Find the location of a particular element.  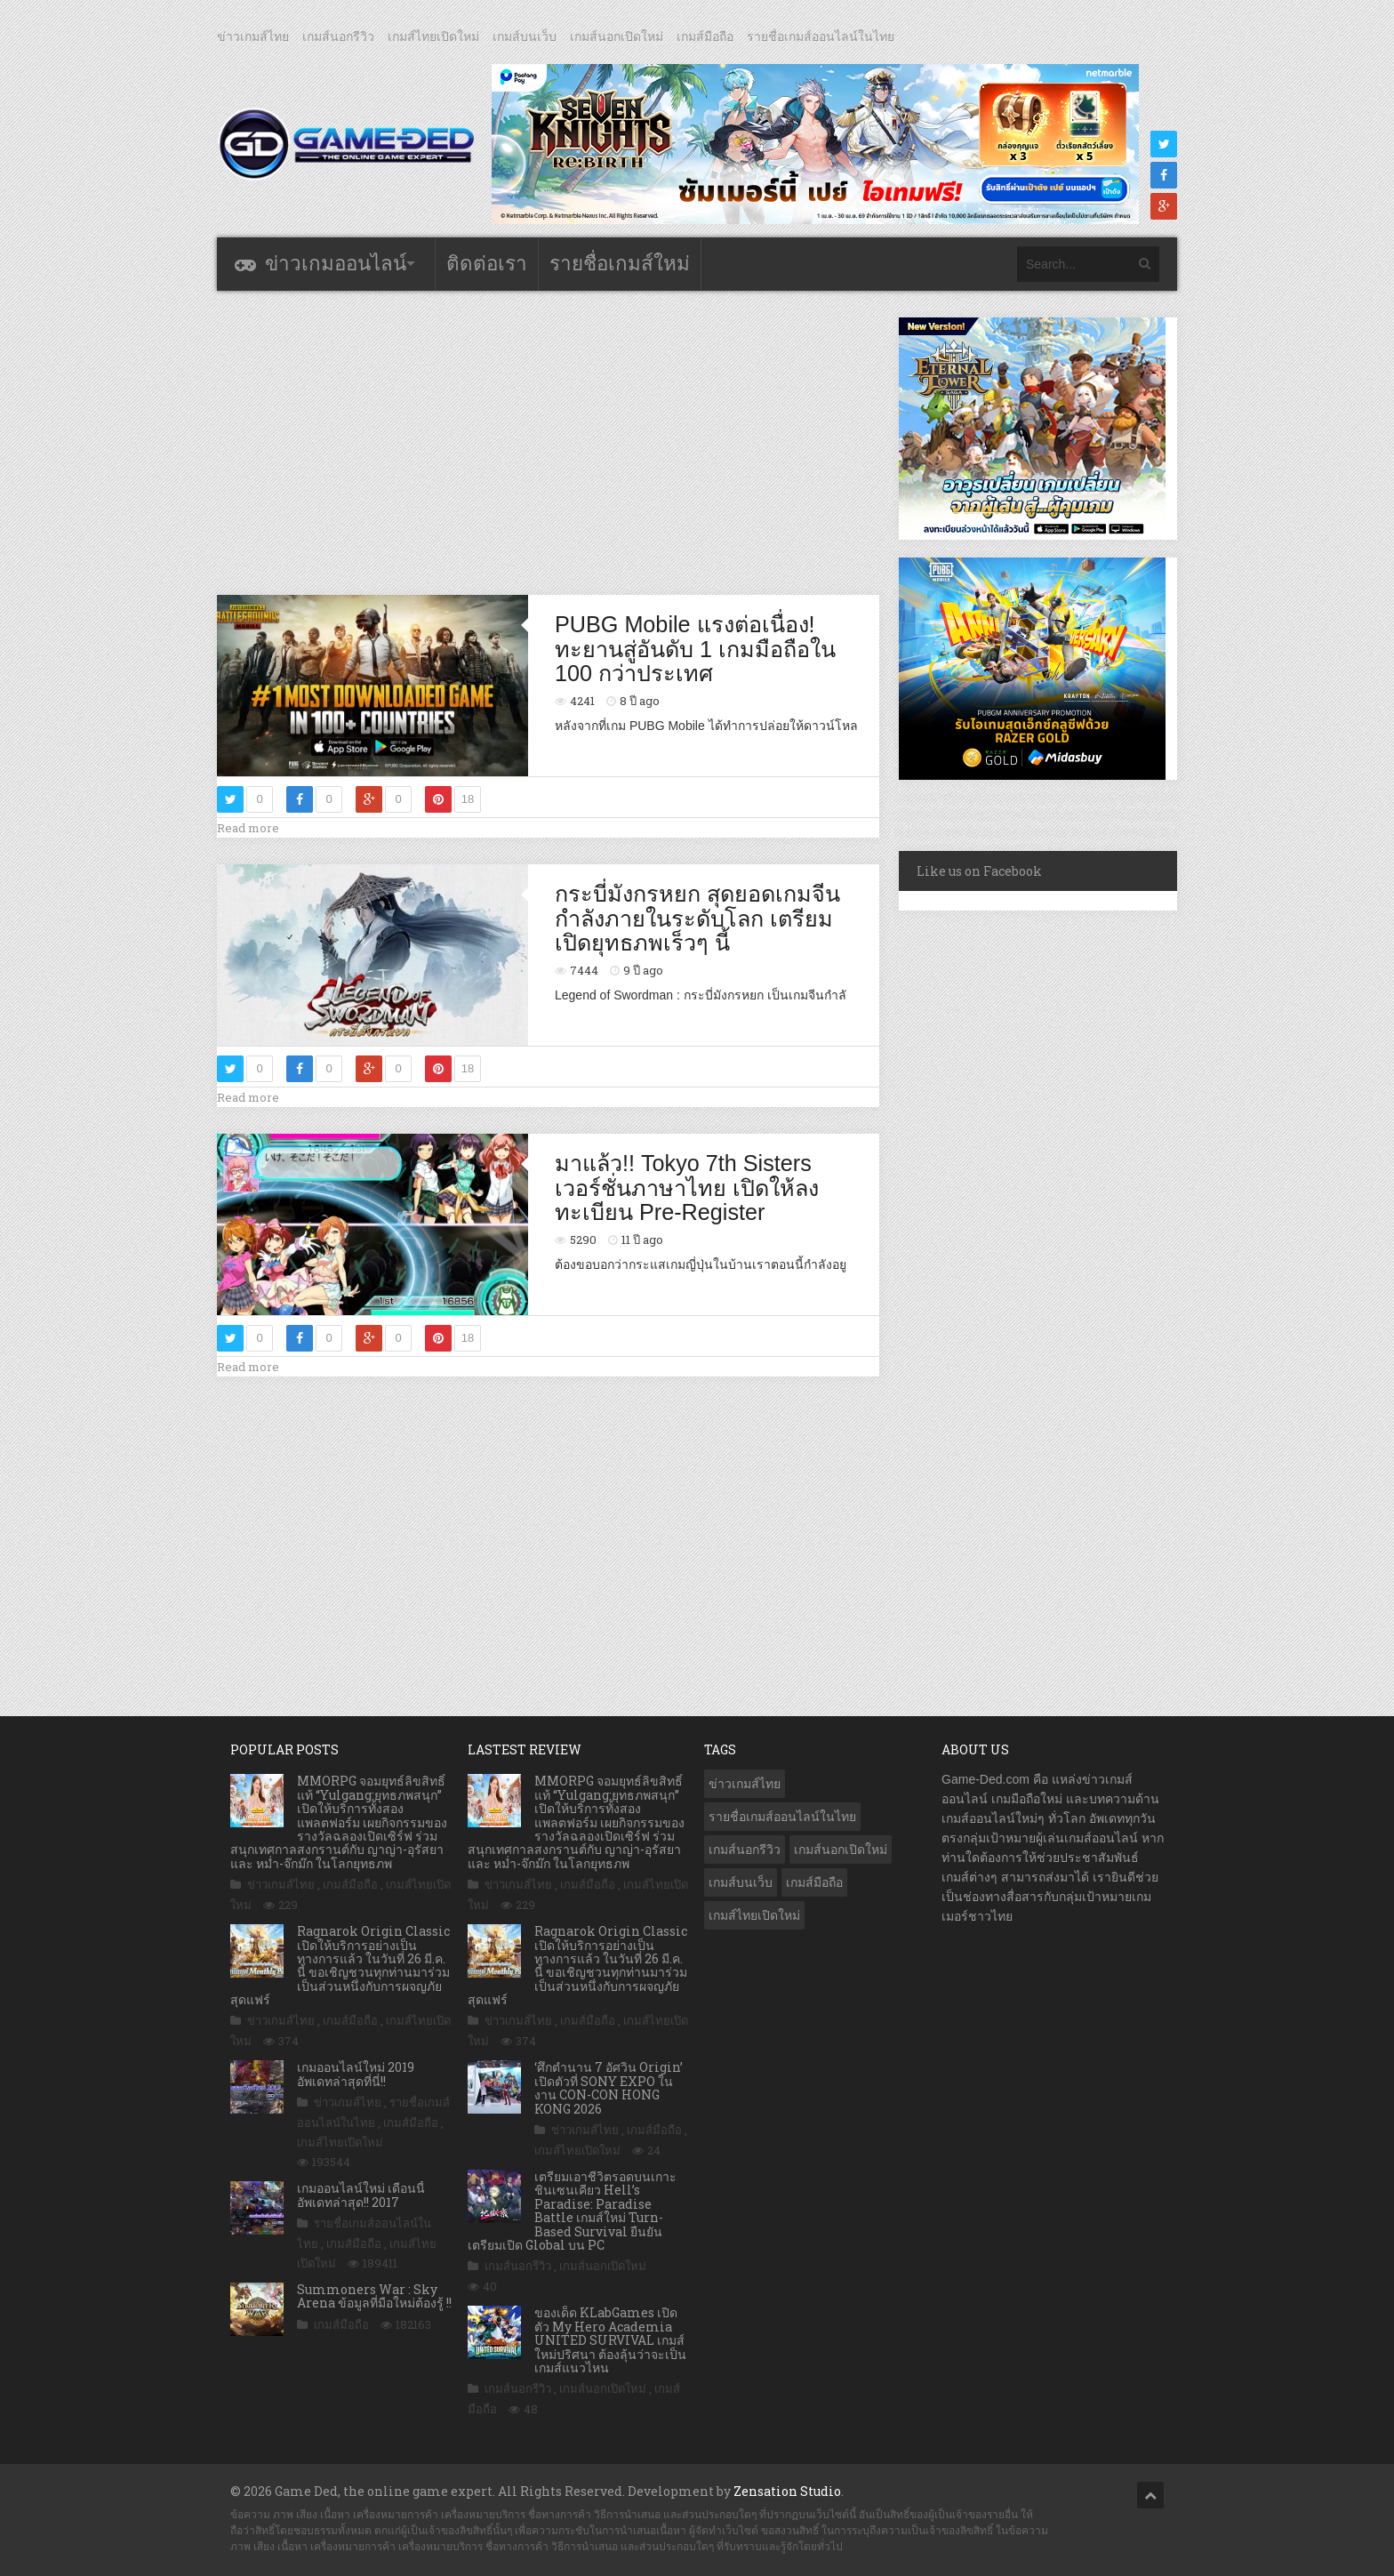

ข่าวเกมส์ไทย is located at coordinates (253, 36).